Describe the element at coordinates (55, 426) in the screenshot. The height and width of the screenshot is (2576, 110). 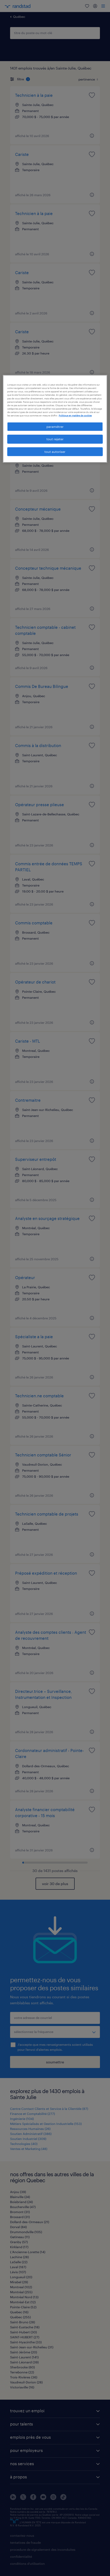
I see `paramétrer [paramétrer, Ouvre la boîte de dialogue du centre de préférences]` at that location.